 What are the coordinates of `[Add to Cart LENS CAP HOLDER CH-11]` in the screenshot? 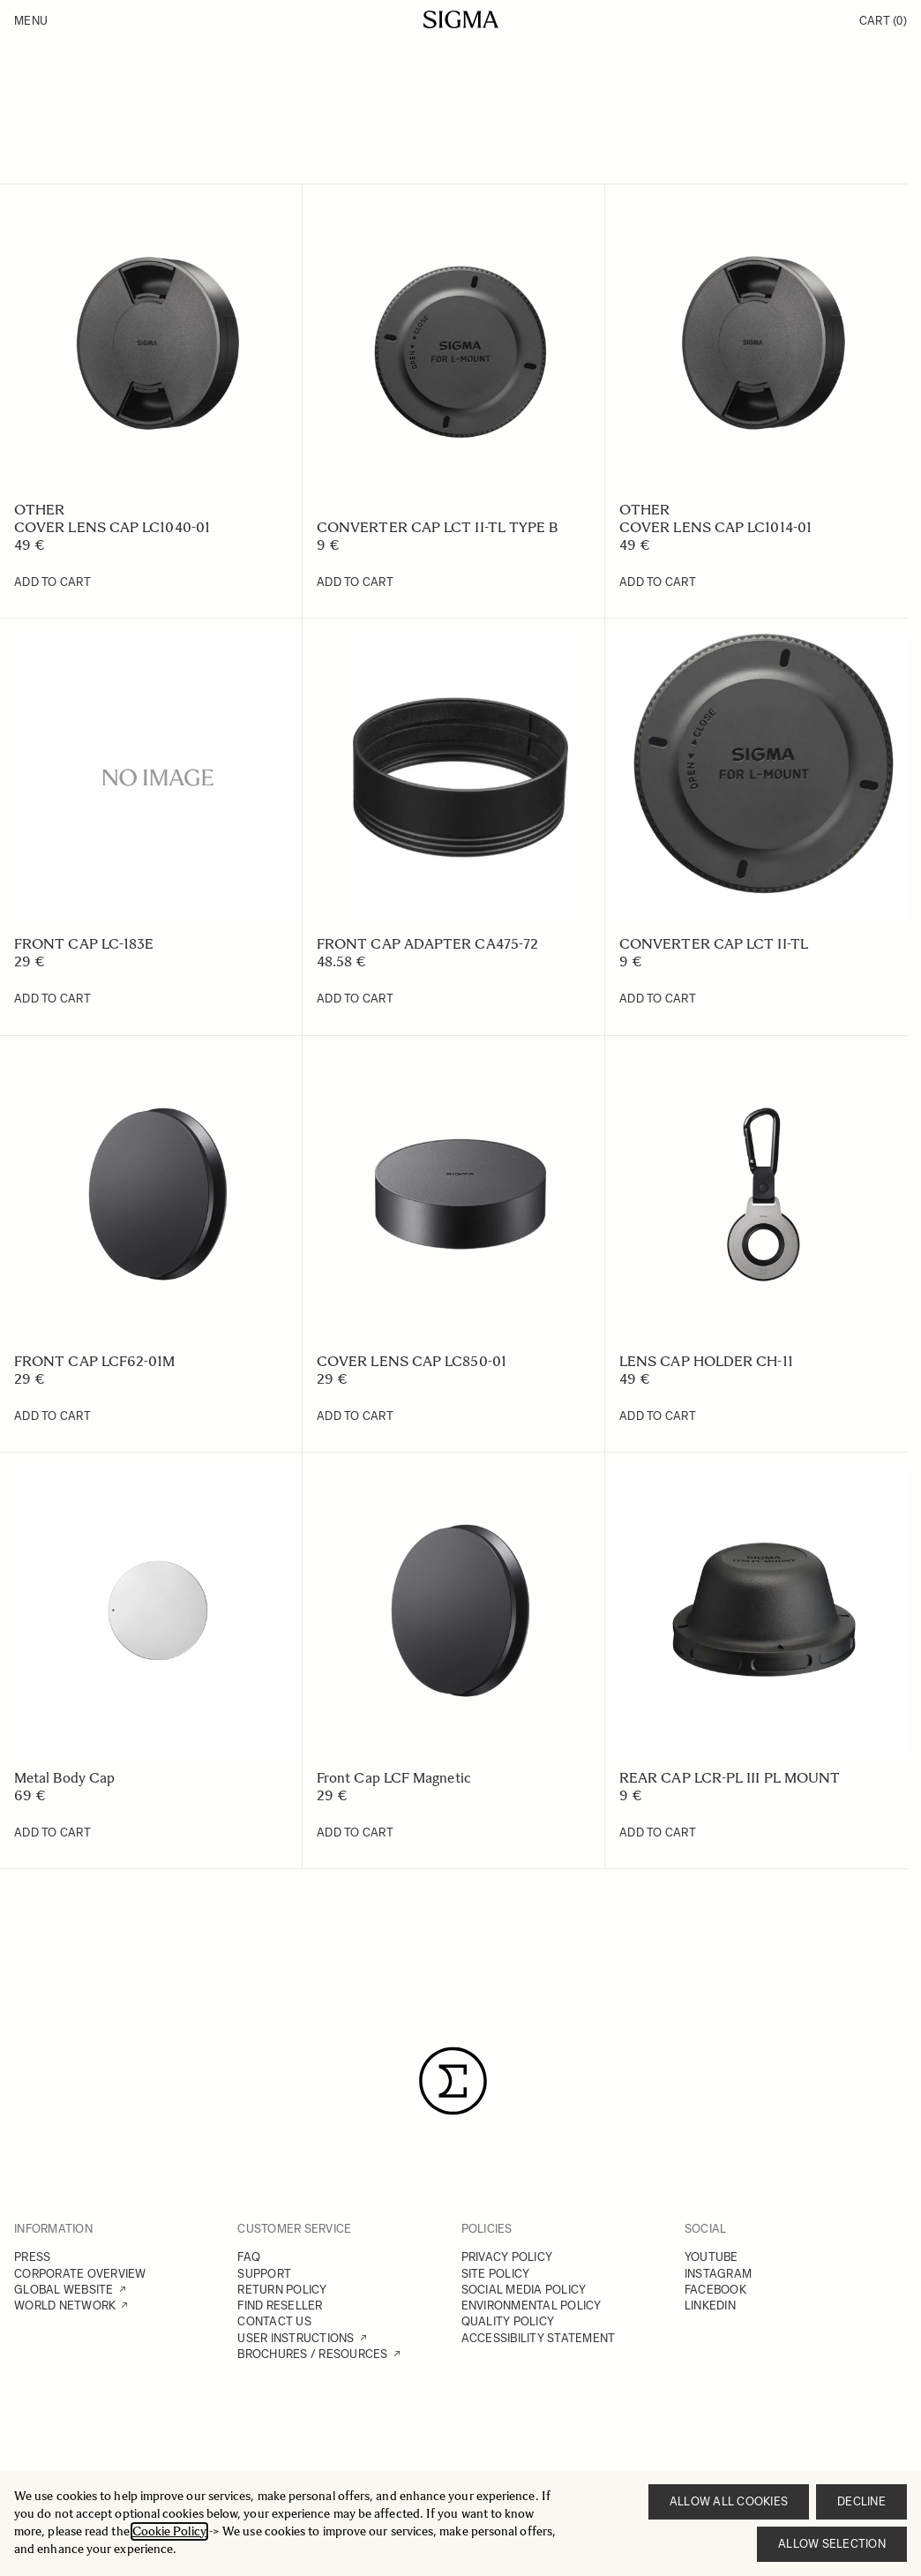 It's located at (657, 1416).